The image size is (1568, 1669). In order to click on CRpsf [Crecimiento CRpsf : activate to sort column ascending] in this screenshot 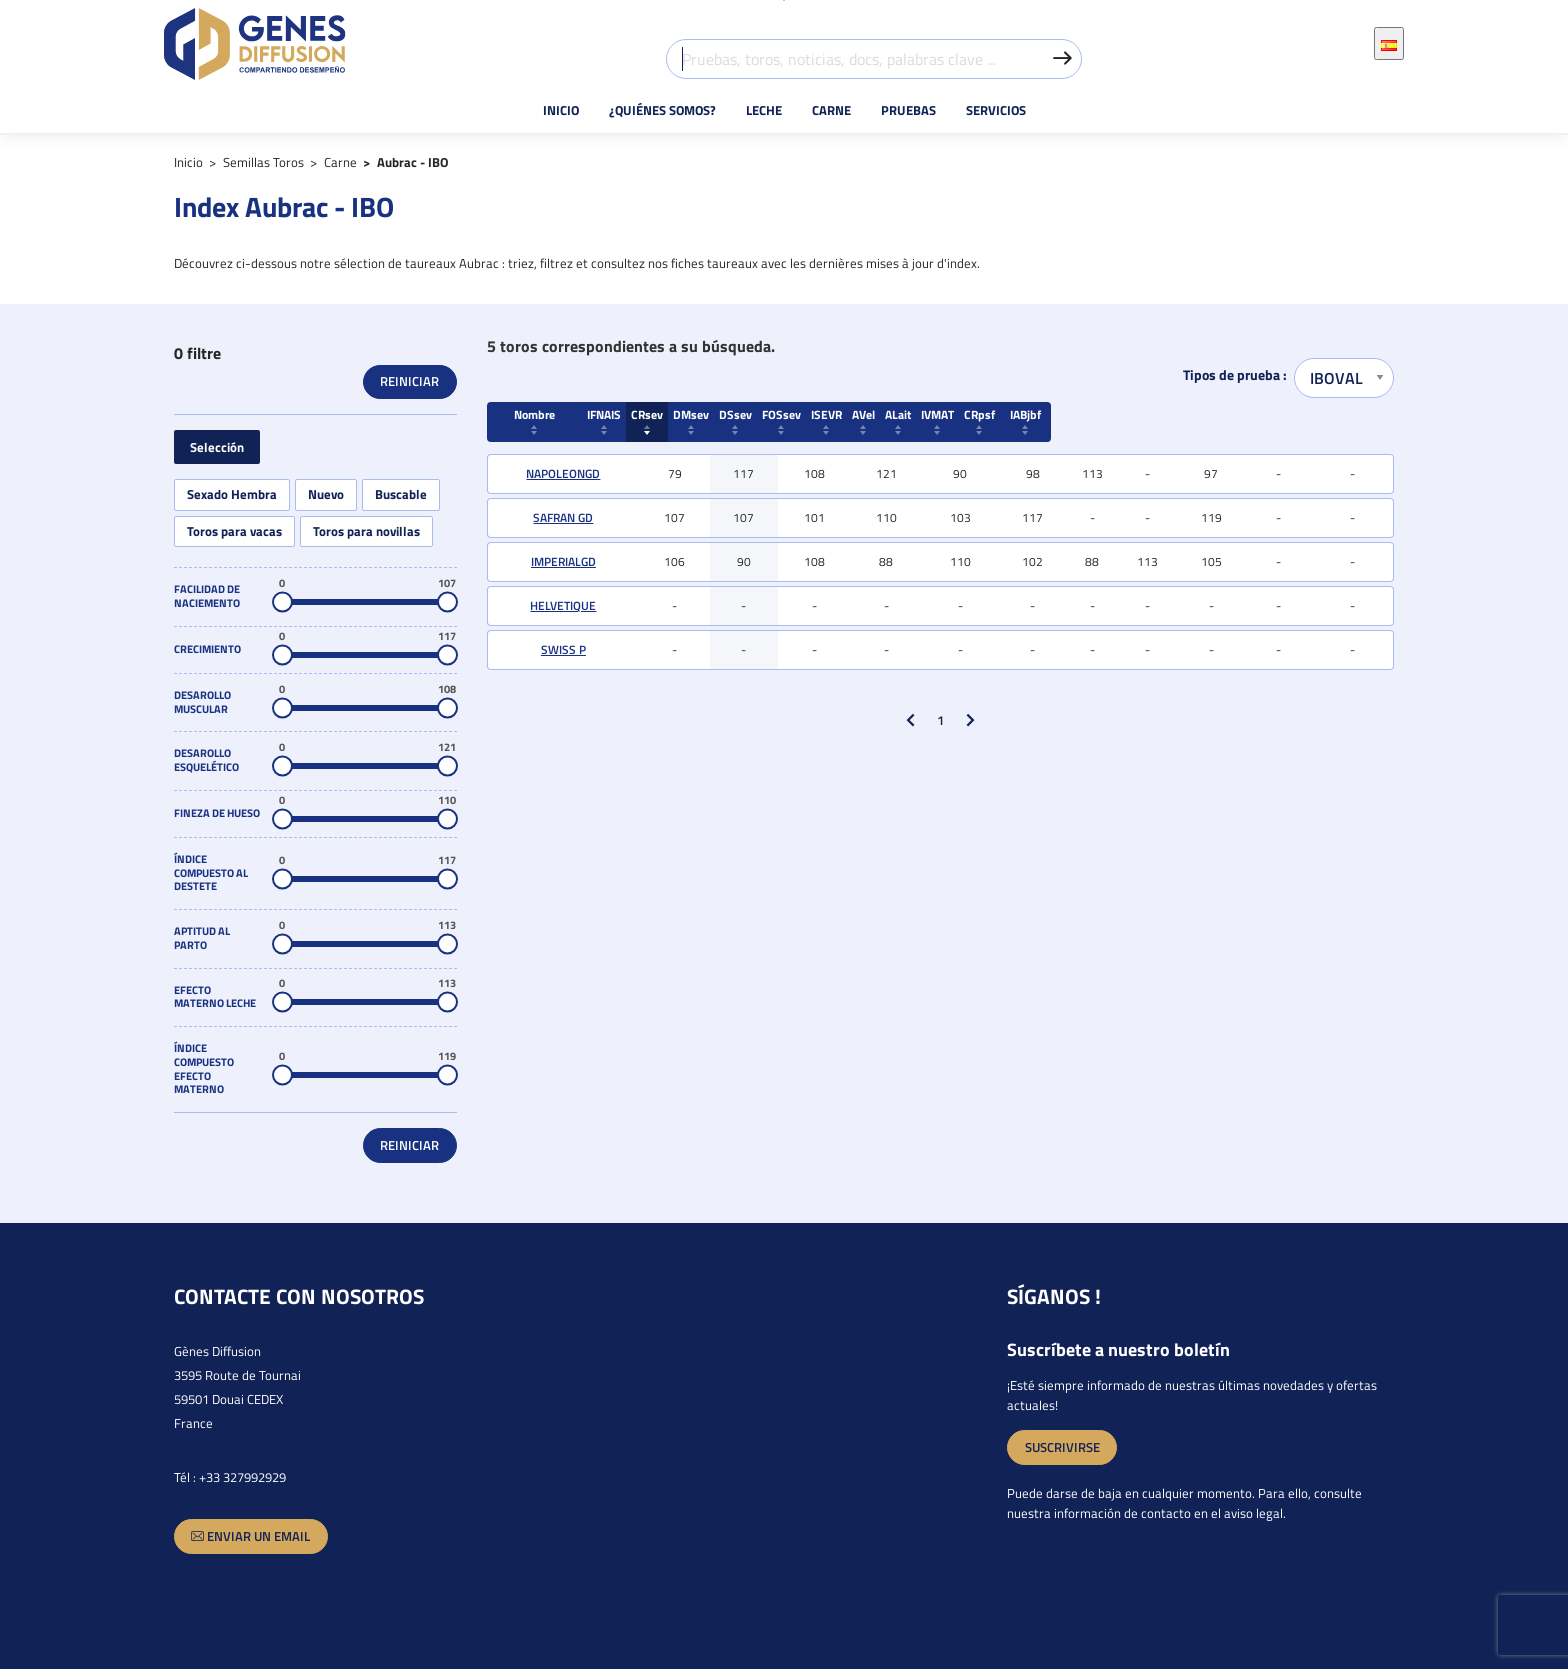, I will do `click(1279, 420)`.